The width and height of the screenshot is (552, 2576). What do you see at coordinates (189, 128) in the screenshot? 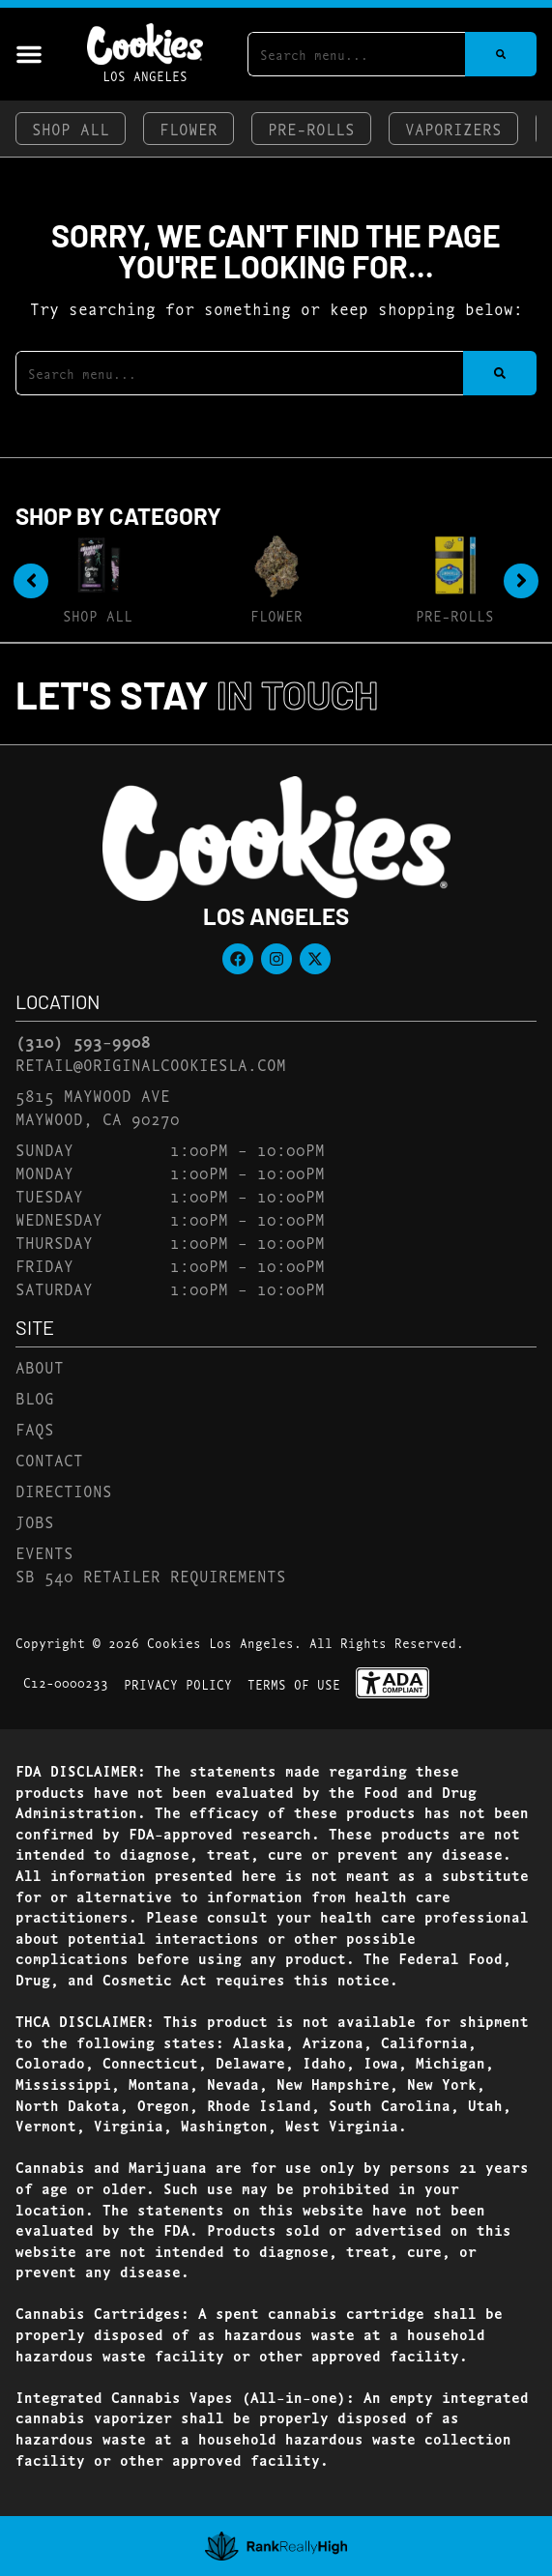
I see `Flower` at bounding box center [189, 128].